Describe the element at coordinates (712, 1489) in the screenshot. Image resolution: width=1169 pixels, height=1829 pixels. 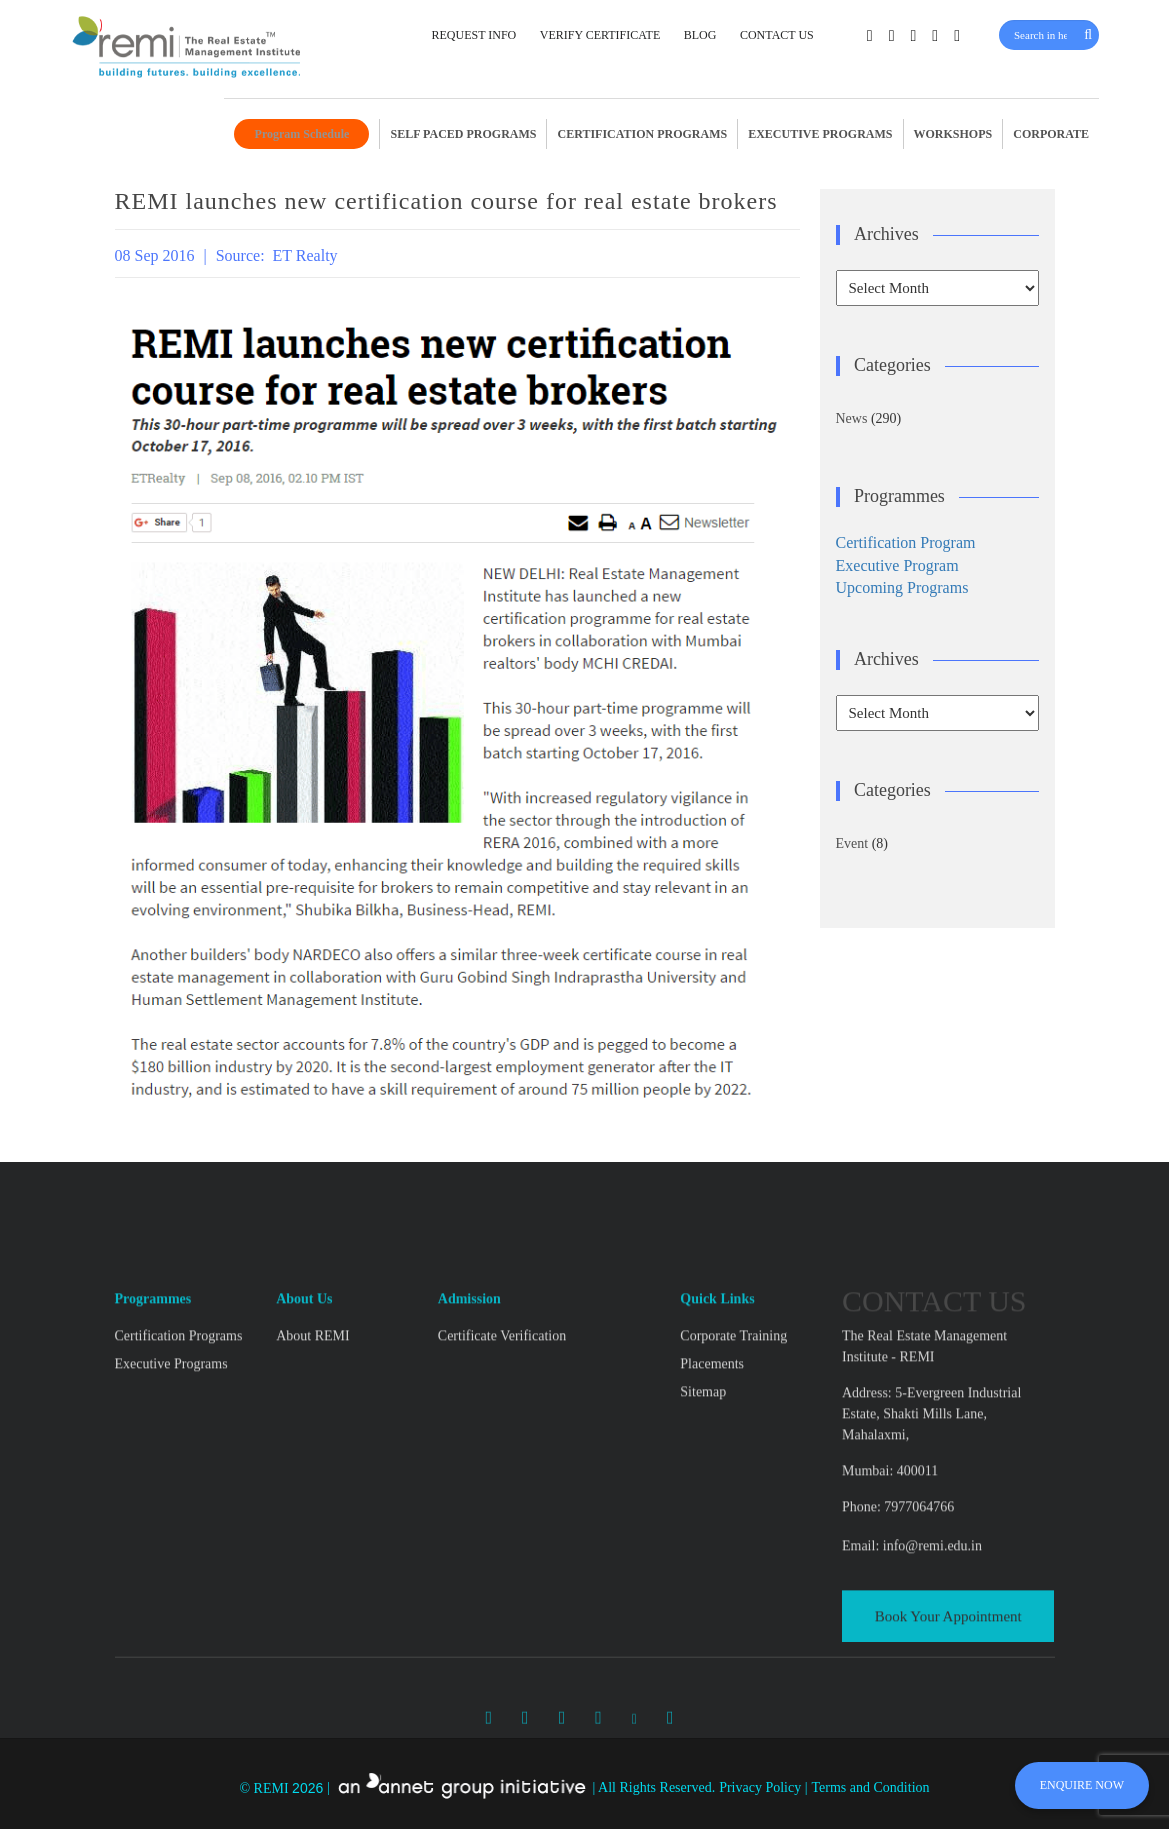
I see `Placements` at that location.